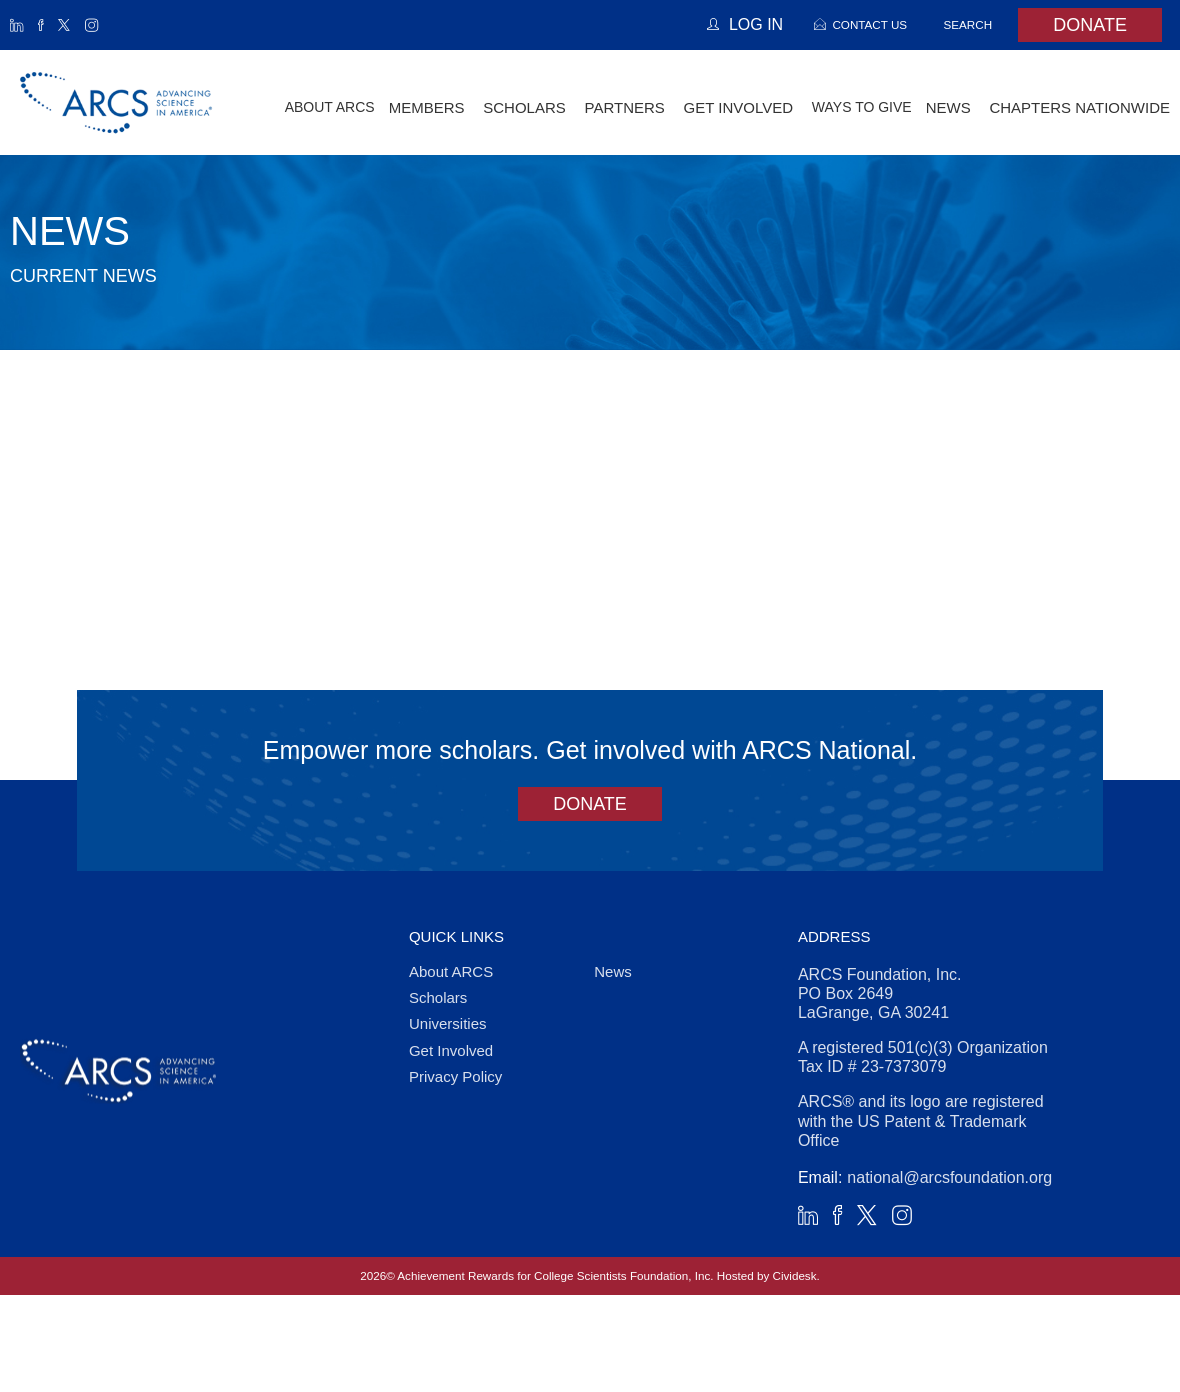 The width and height of the screenshot is (1180, 1392). Describe the element at coordinates (330, 107) in the screenshot. I see `About ARCS` at that location.